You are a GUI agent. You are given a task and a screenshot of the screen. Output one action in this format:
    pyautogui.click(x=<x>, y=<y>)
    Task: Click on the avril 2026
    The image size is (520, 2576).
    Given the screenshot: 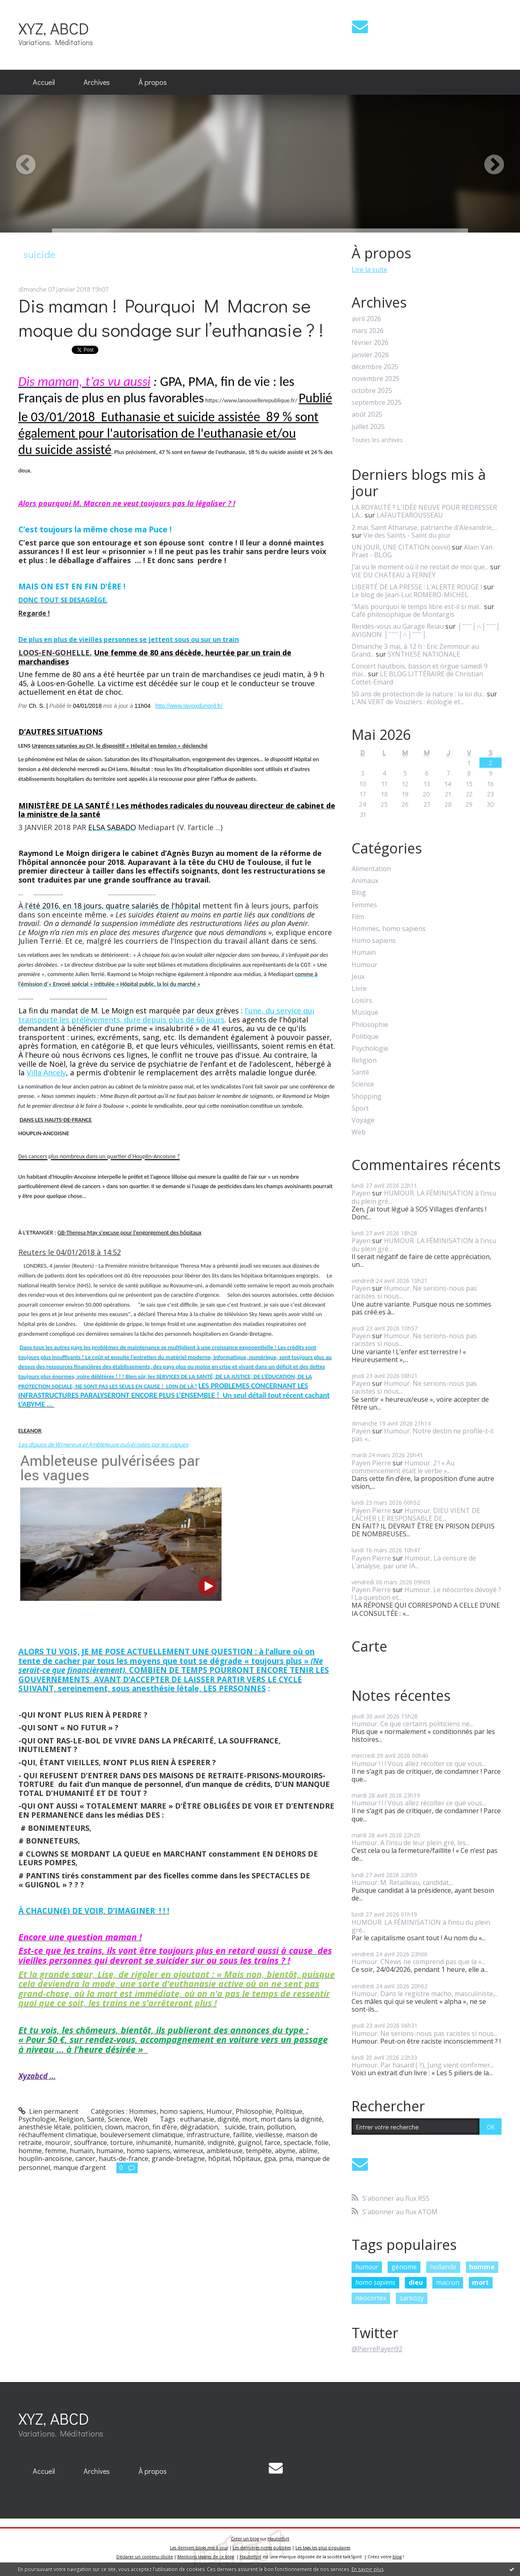 What is the action you would take?
    pyautogui.click(x=366, y=319)
    